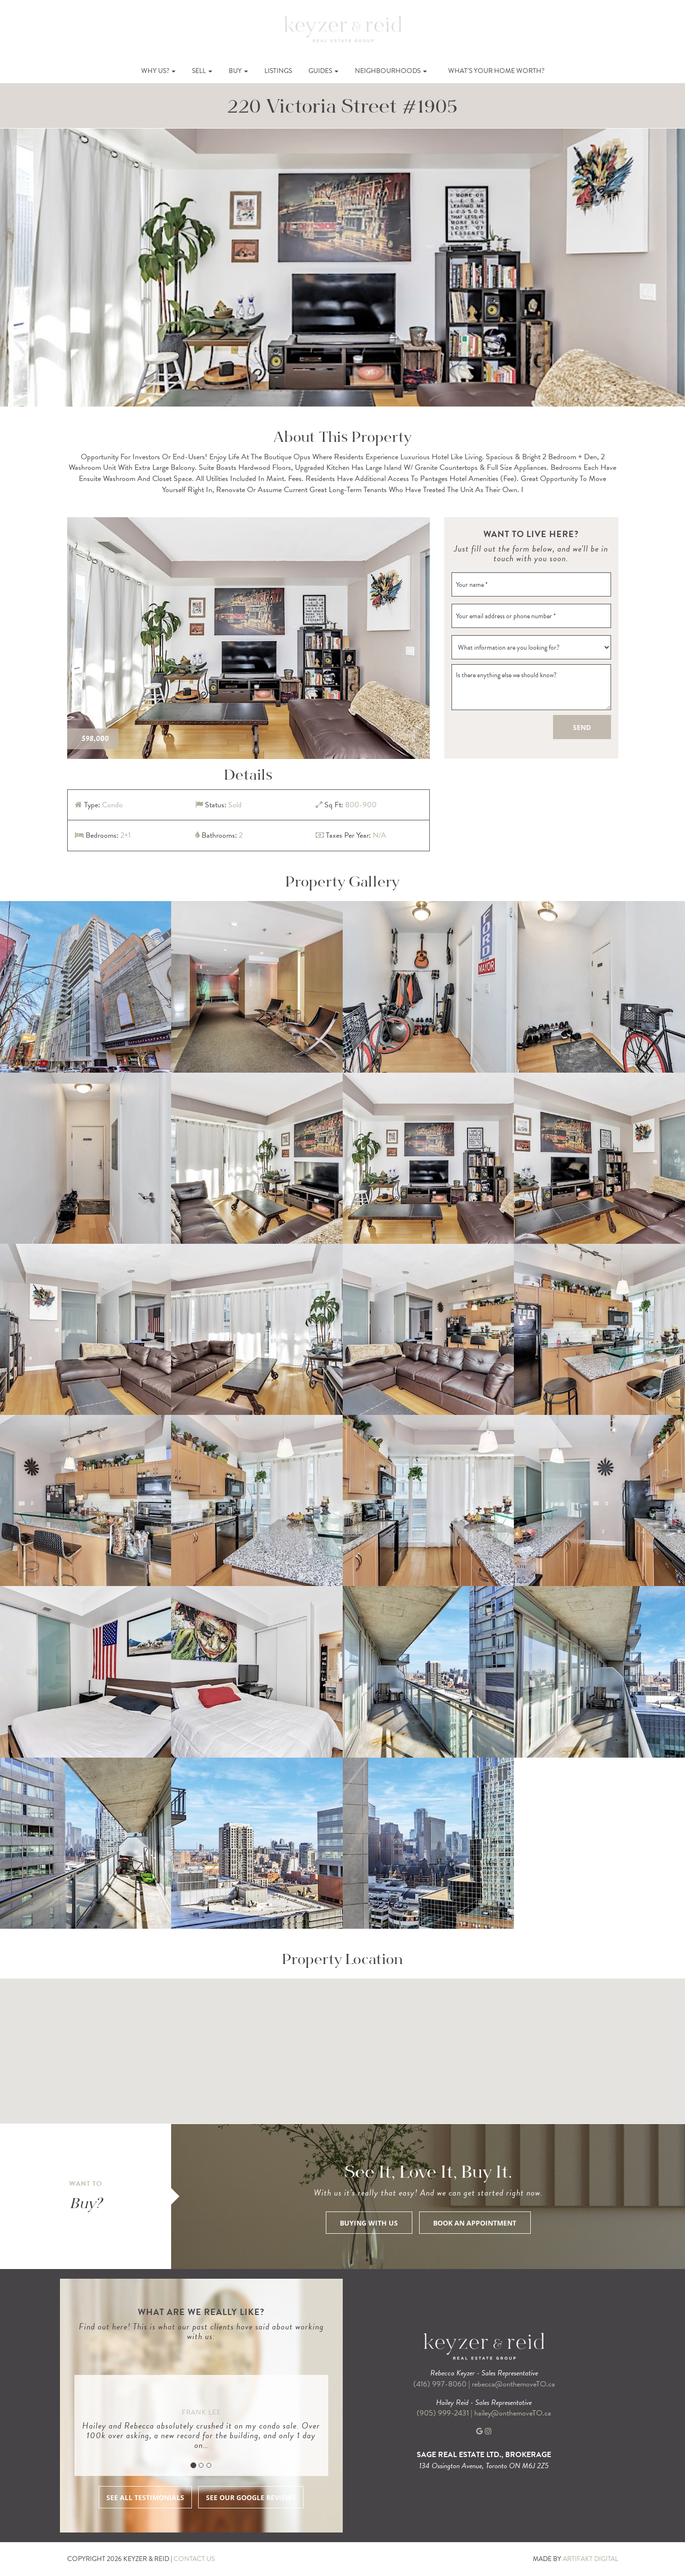 The height and width of the screenshot is (2576, 685). I want to click on CONTACT US, so click(194, 2559).